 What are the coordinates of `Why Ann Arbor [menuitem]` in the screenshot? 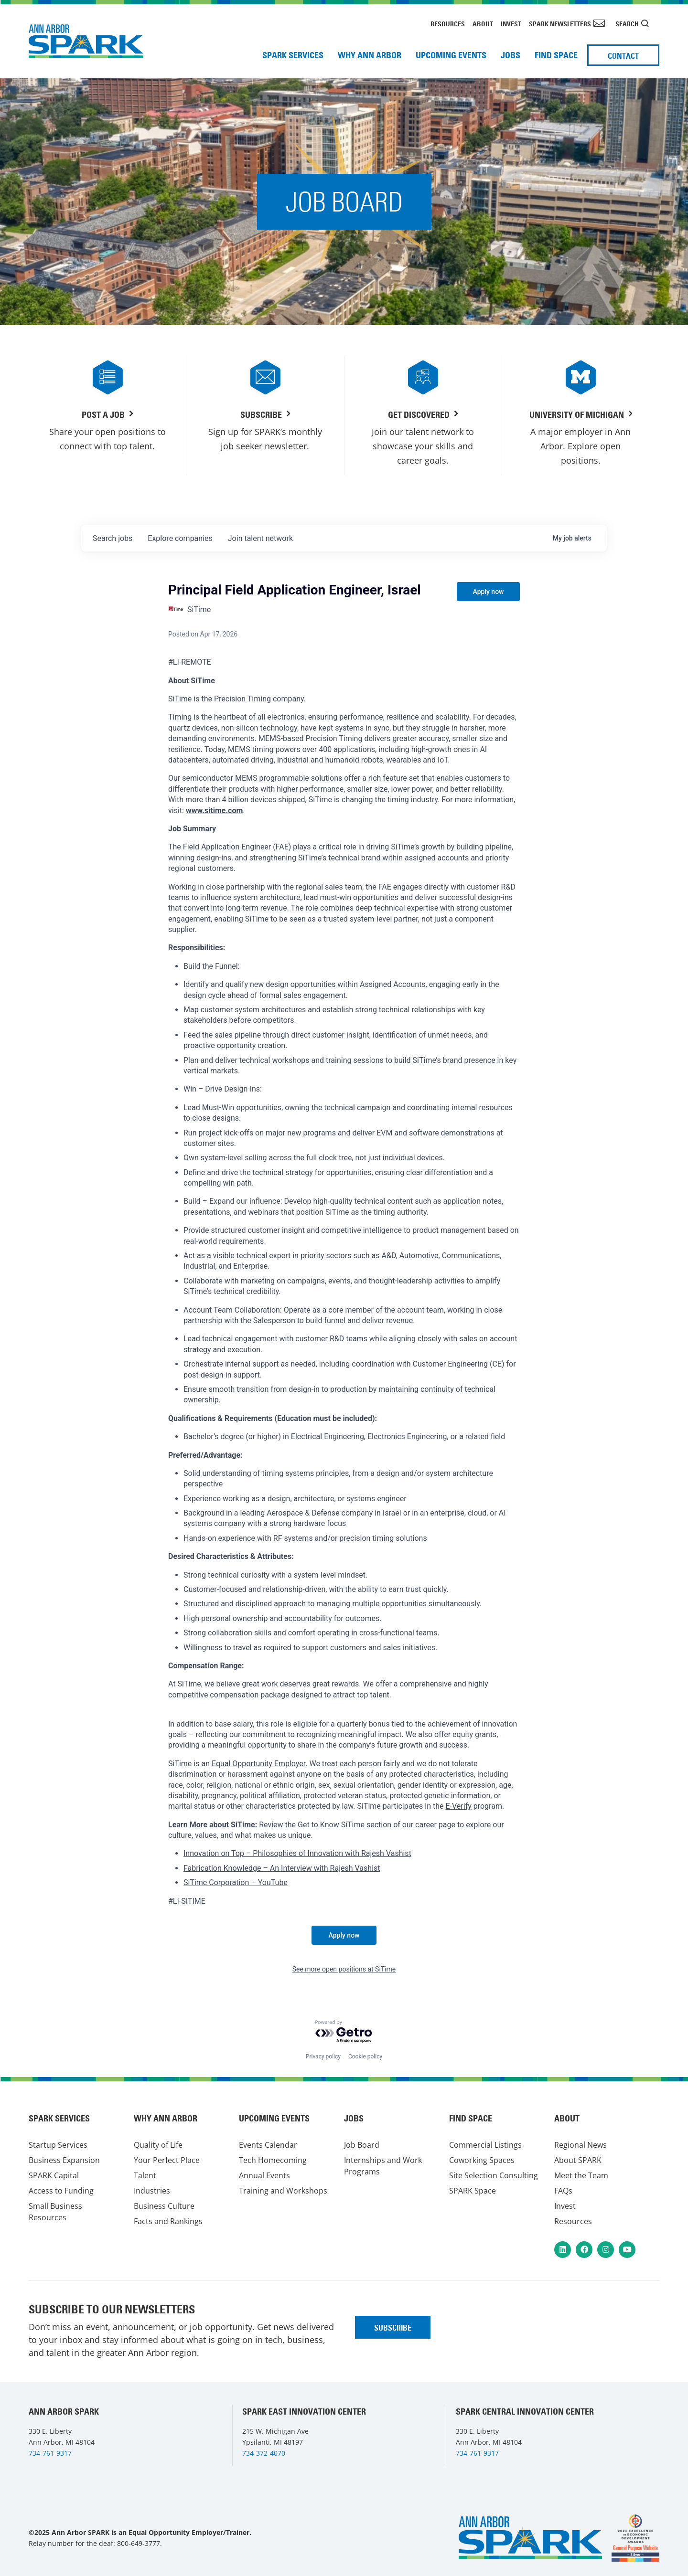 It's located at (369, 55).